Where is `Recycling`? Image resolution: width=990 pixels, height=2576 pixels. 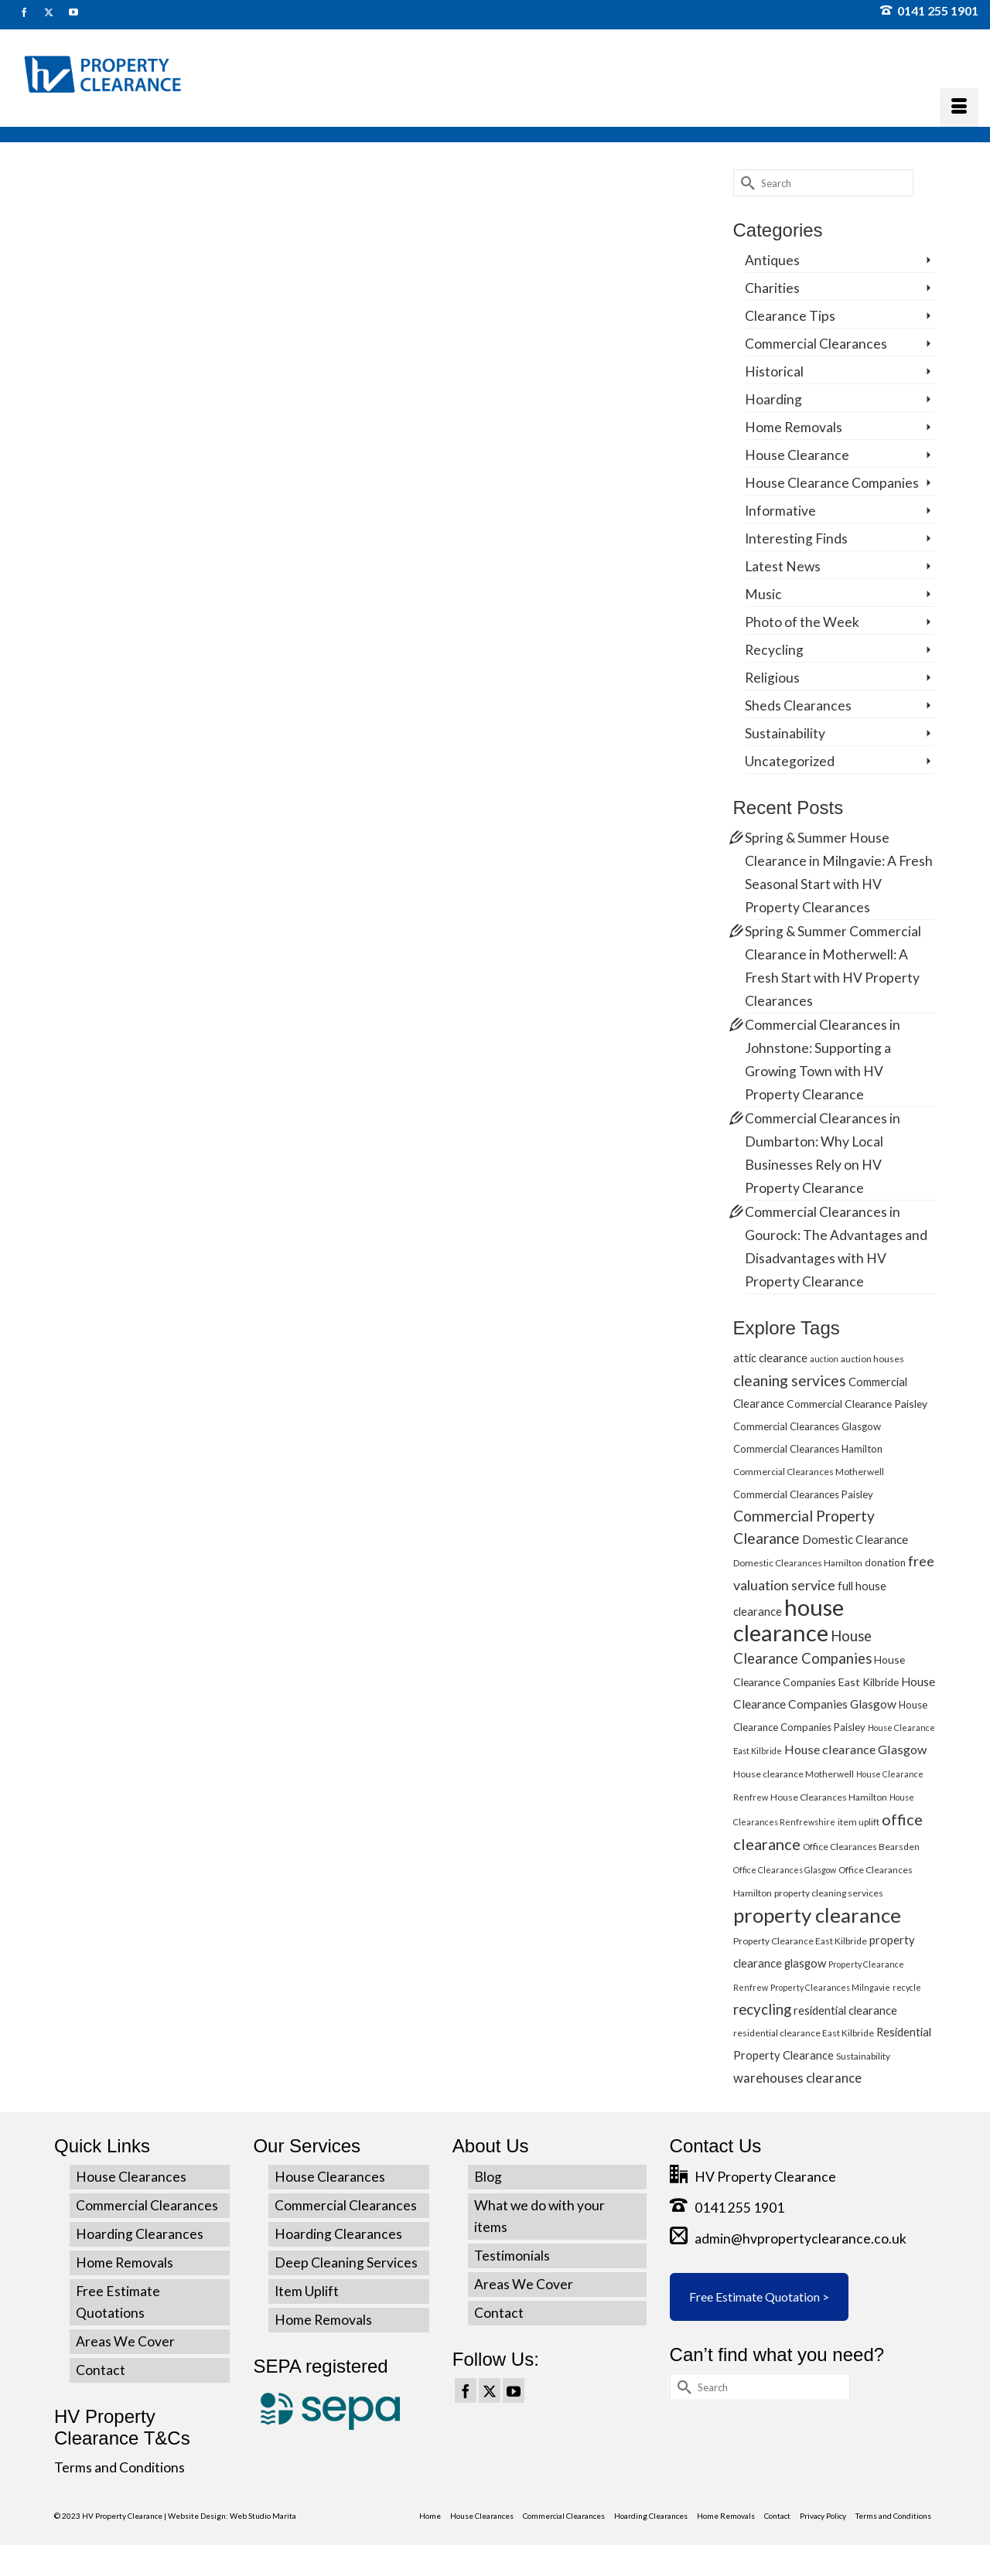 Recycling is located at coordinates (774, 650).